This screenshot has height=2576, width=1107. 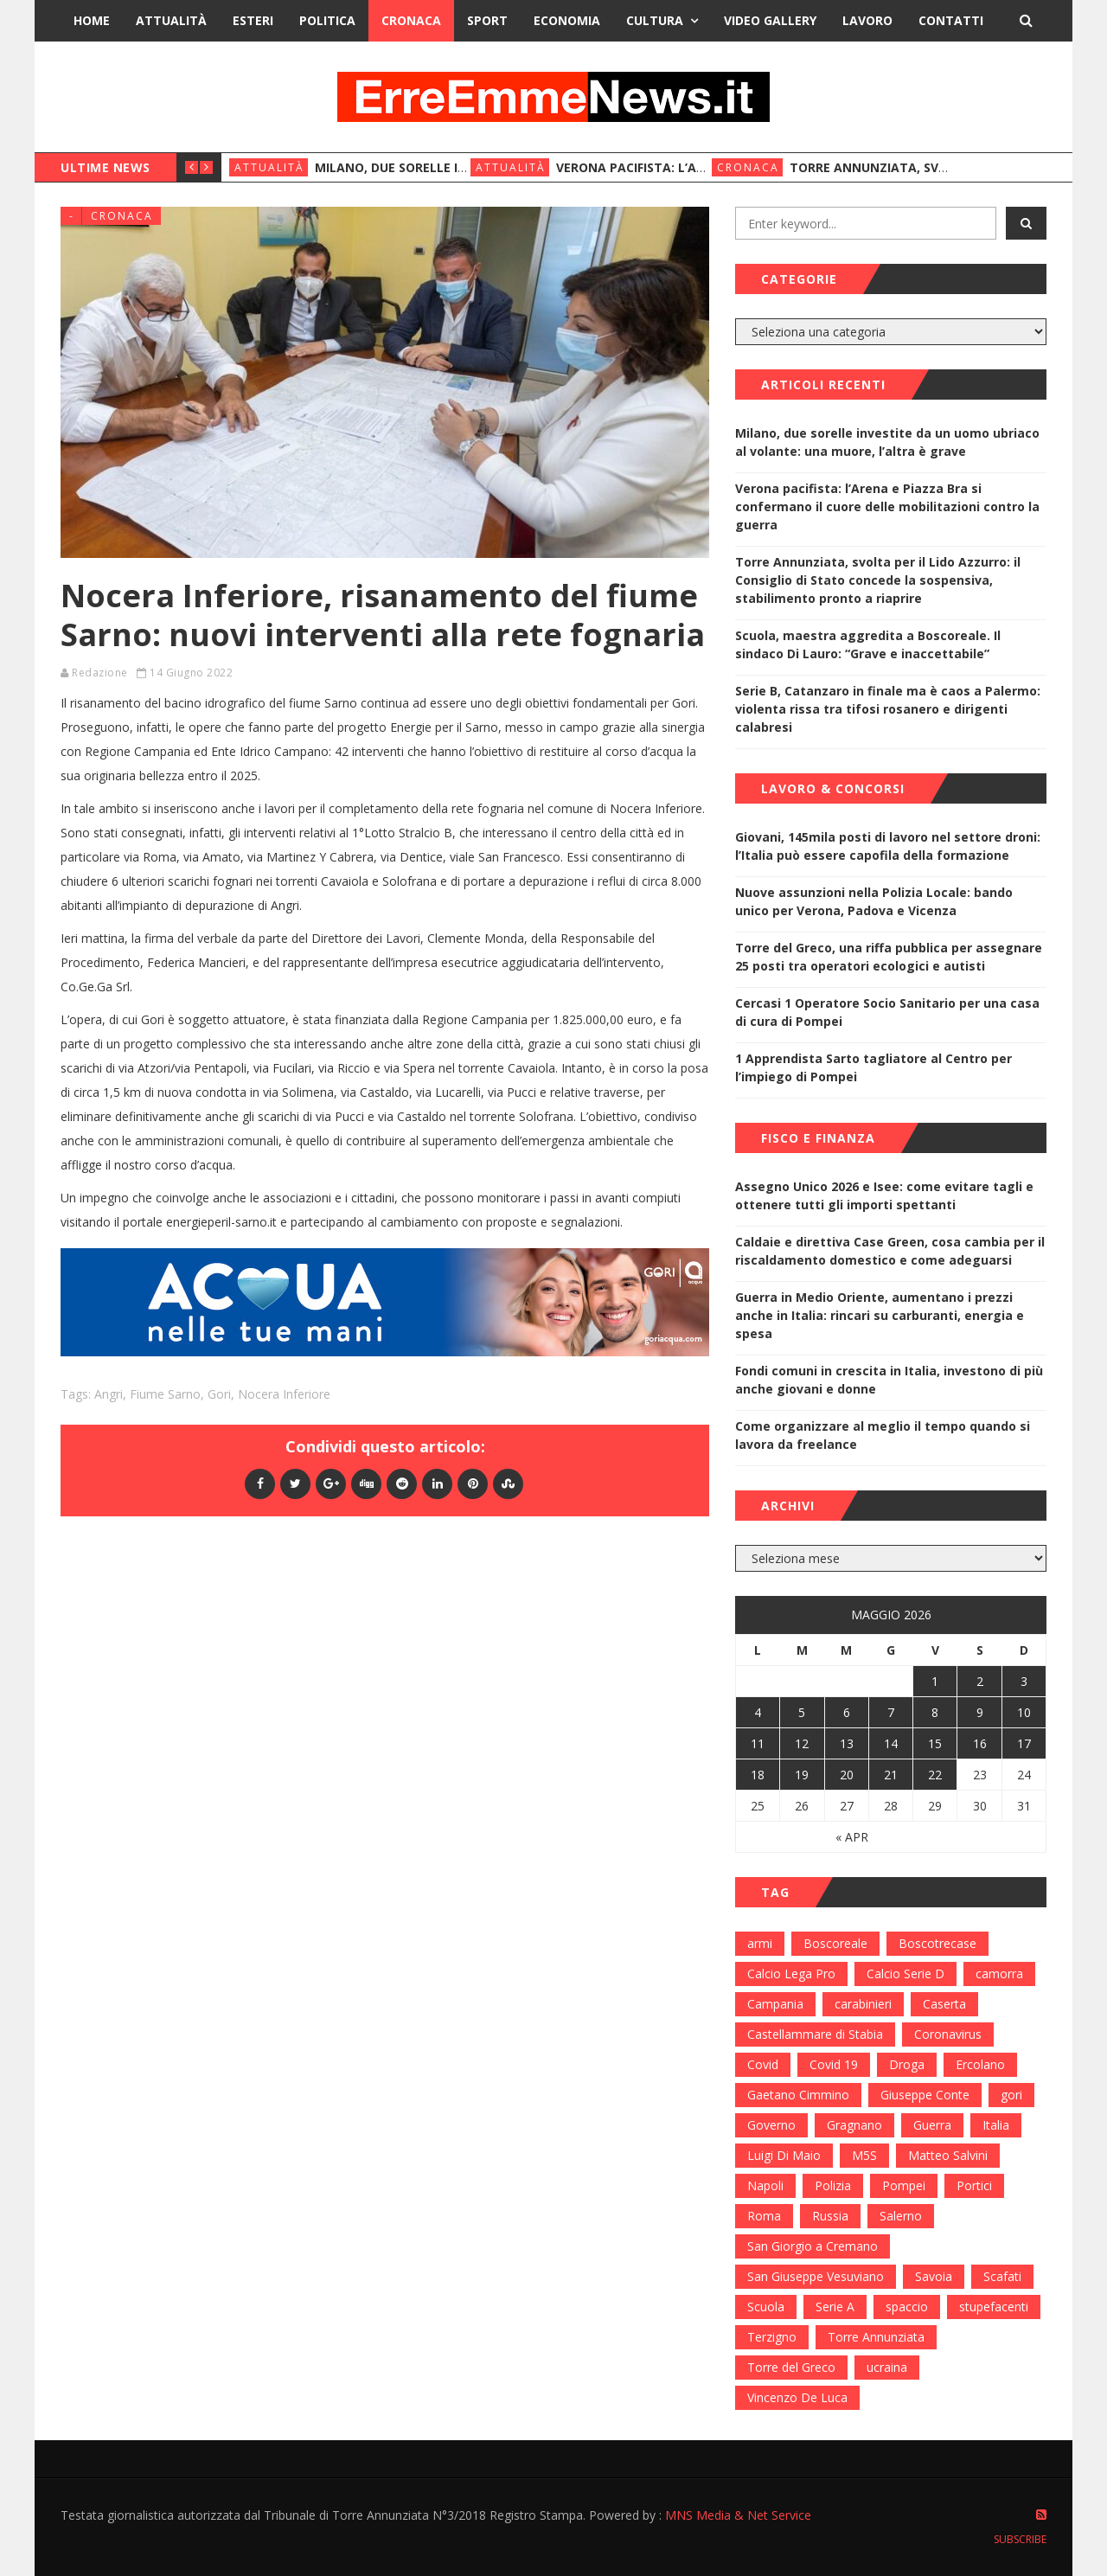 I want to click on Torre del Greco, una riffa pubblica per assegnare 25 posti tra operatori ecologici e autisti, so click(x=888, y=956).